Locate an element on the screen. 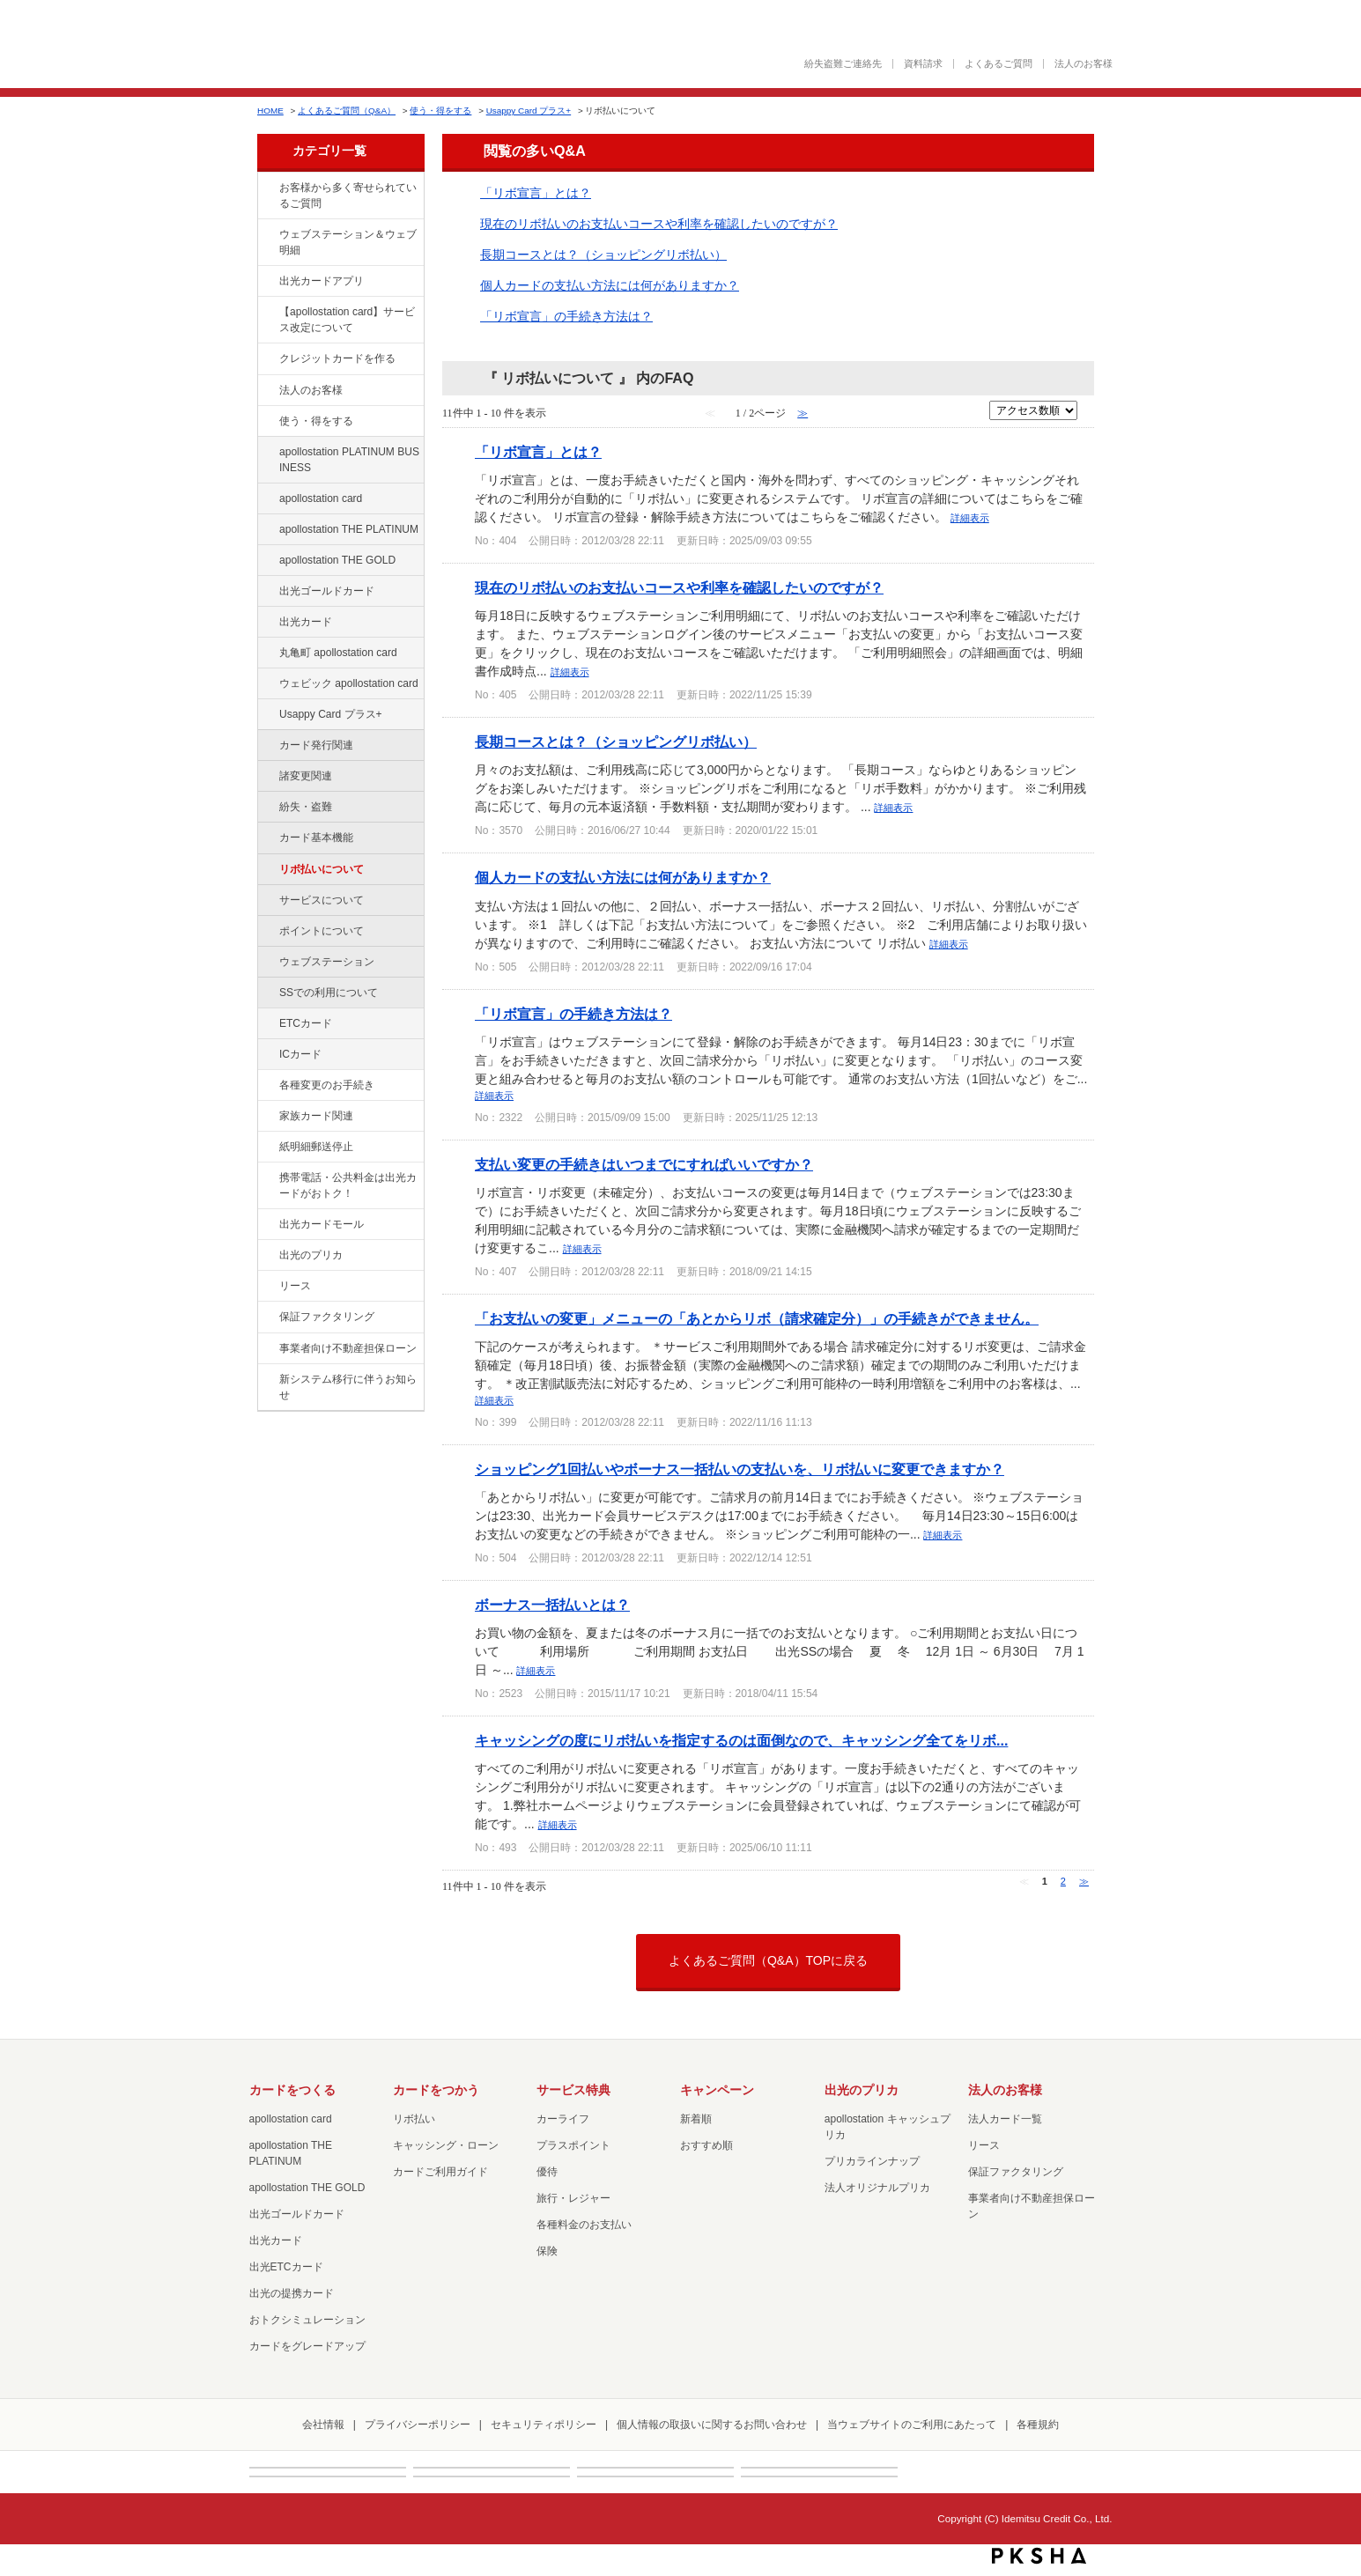 Image resolution: width=1361 pixels, height=2576 pixels. 現在のリボ払いのお支払いコースや利率を確認したいのですが？ is located at coordinates (659, 224).